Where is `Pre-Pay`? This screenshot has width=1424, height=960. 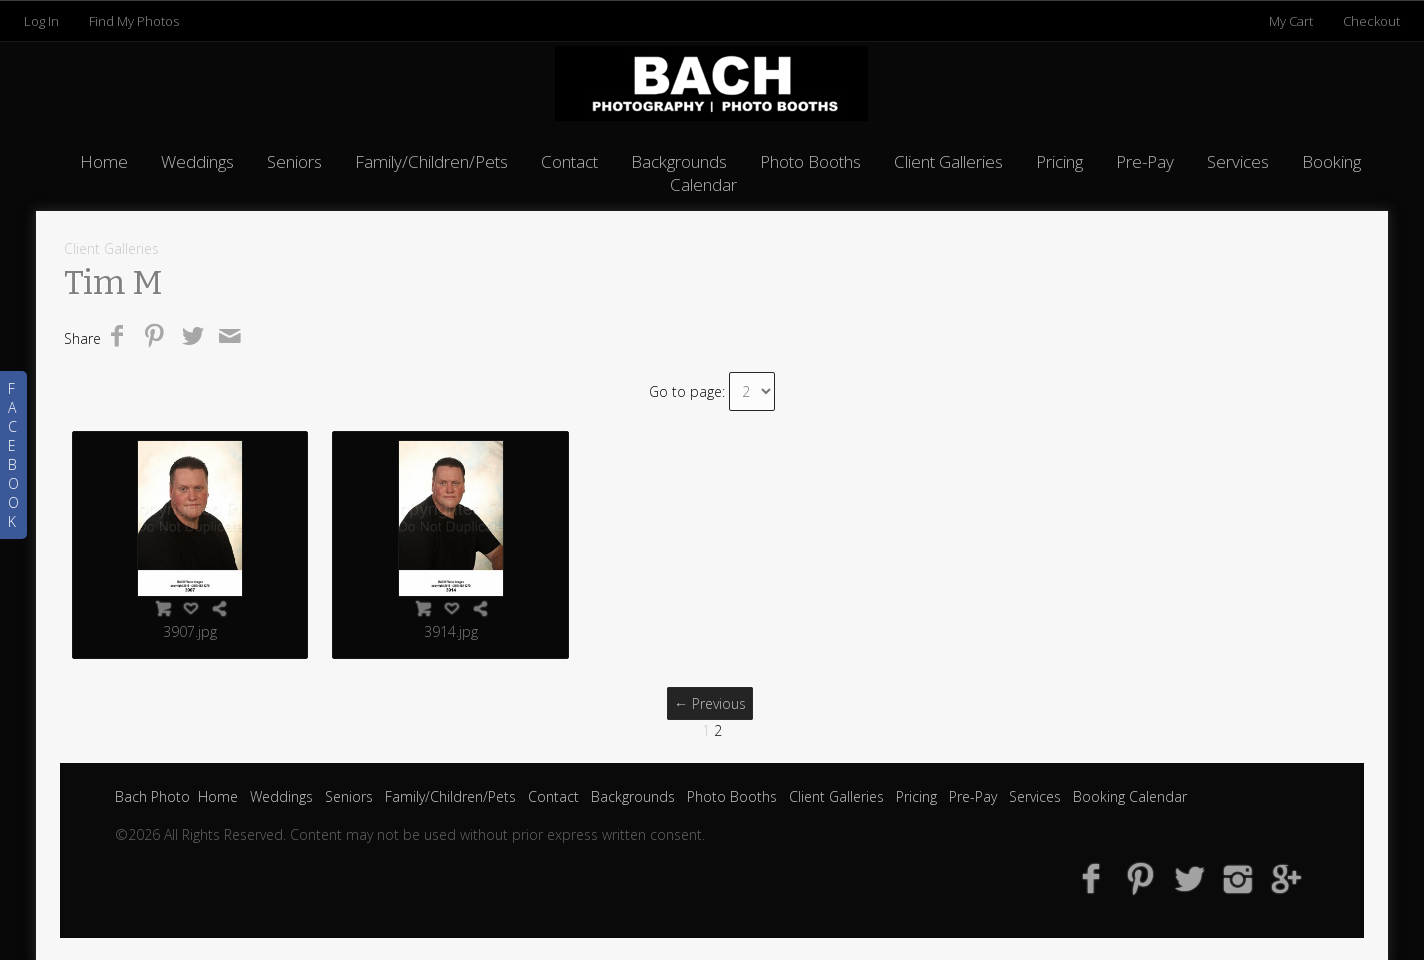
Pre-Pay is located at coordinates (1145, 161).